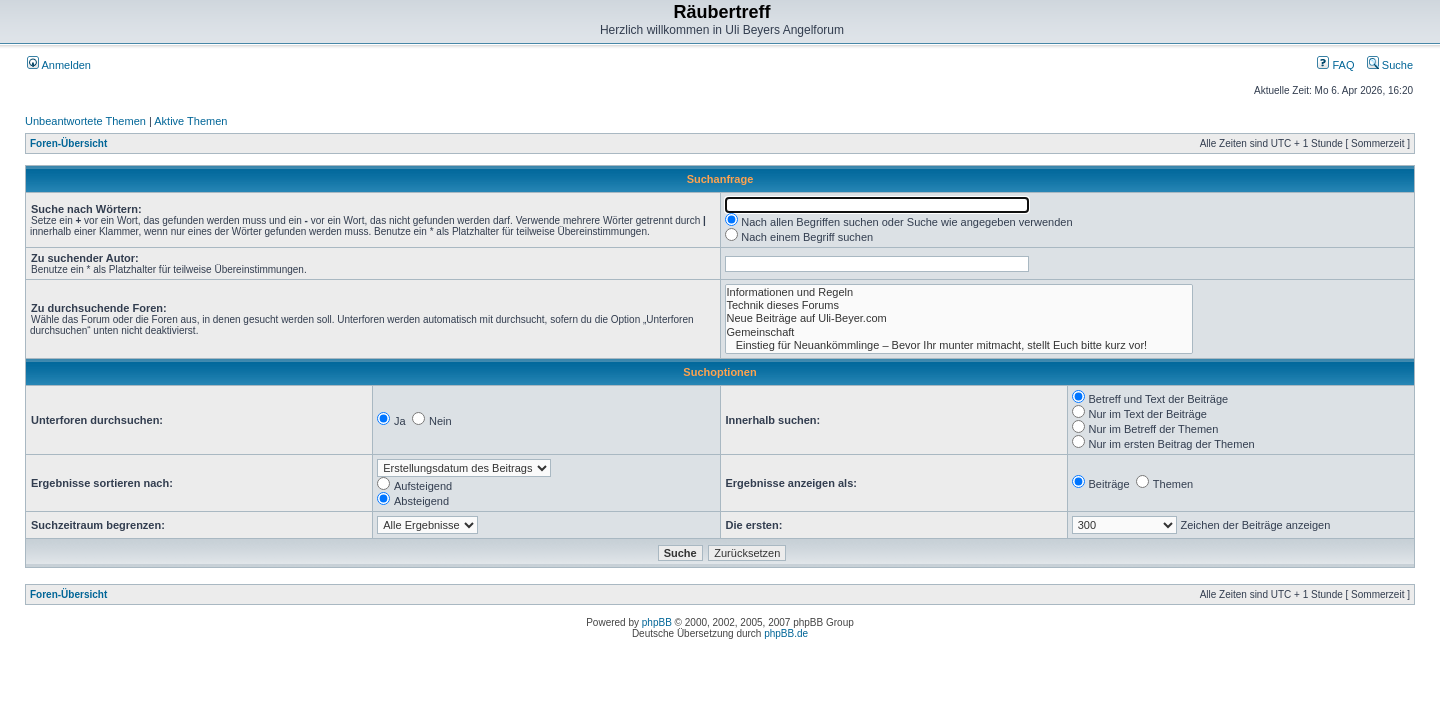 The height and width of the screenshot is (720, 1440). I want to click on Anmelden, so click(59, 65).